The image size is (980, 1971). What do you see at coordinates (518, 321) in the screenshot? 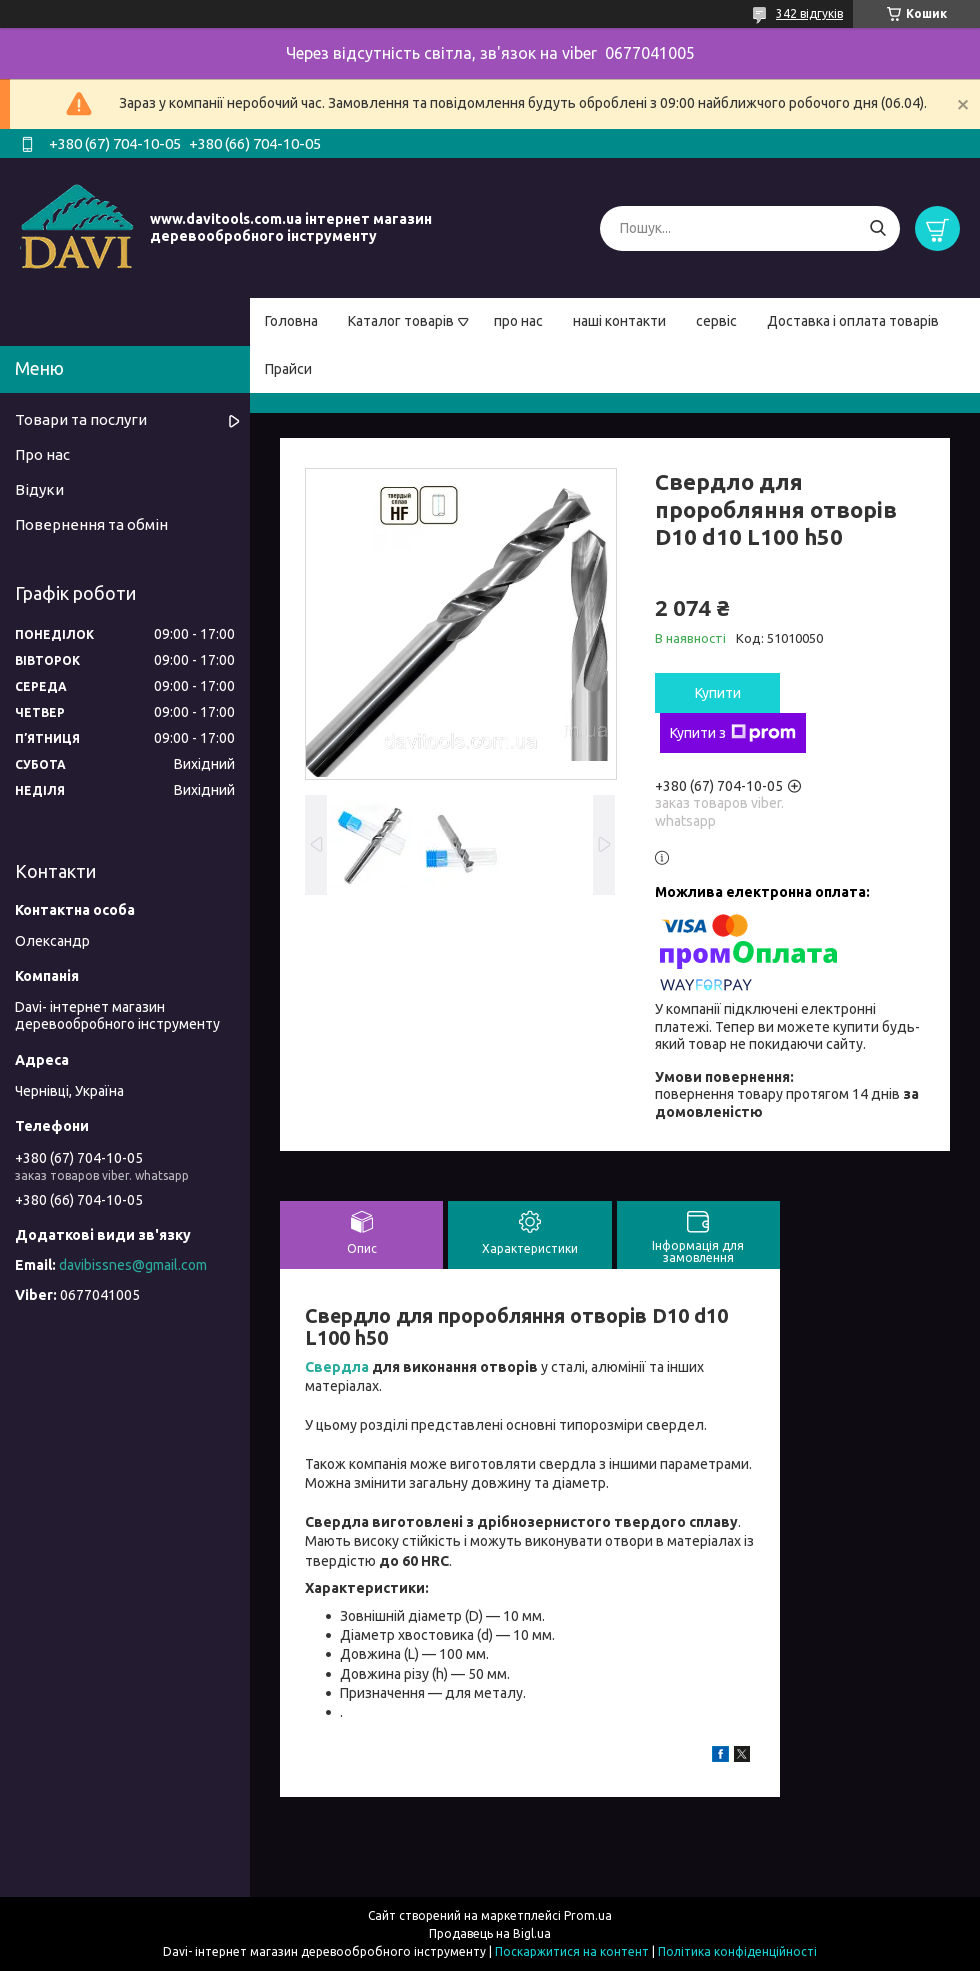
I see `про нас` at bounding box center [518, 321].